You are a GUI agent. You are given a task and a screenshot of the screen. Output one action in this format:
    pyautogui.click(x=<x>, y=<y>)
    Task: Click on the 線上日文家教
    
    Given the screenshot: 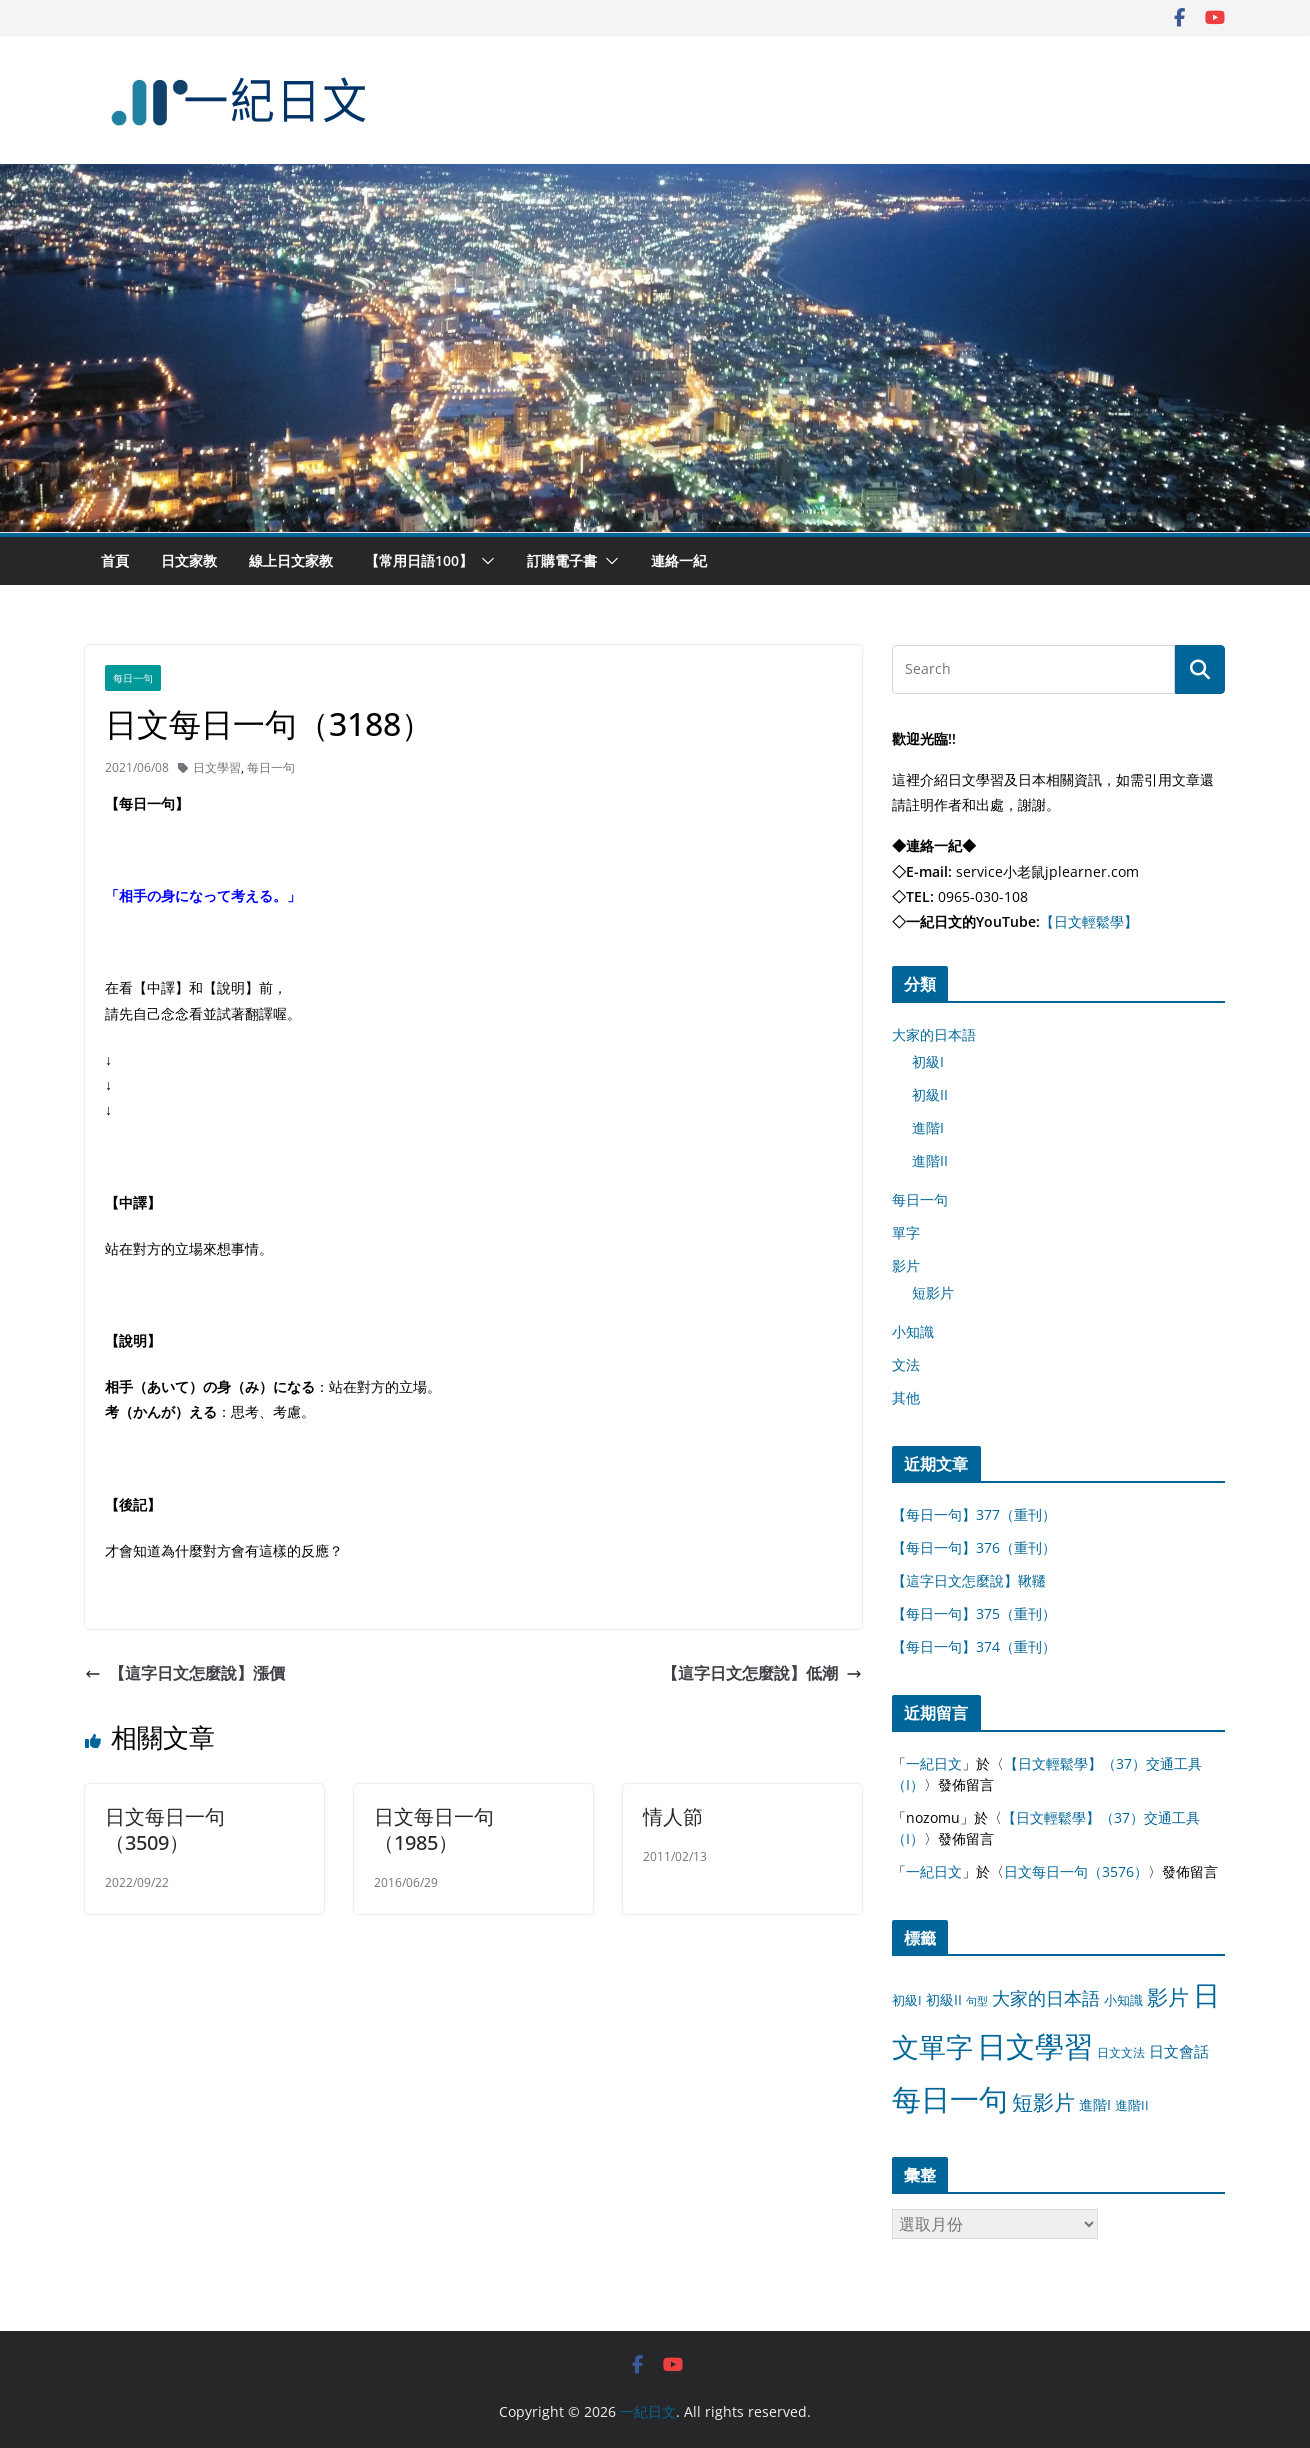 What is the action you would take?
    pyautogui.click(x=291, y=560)
    